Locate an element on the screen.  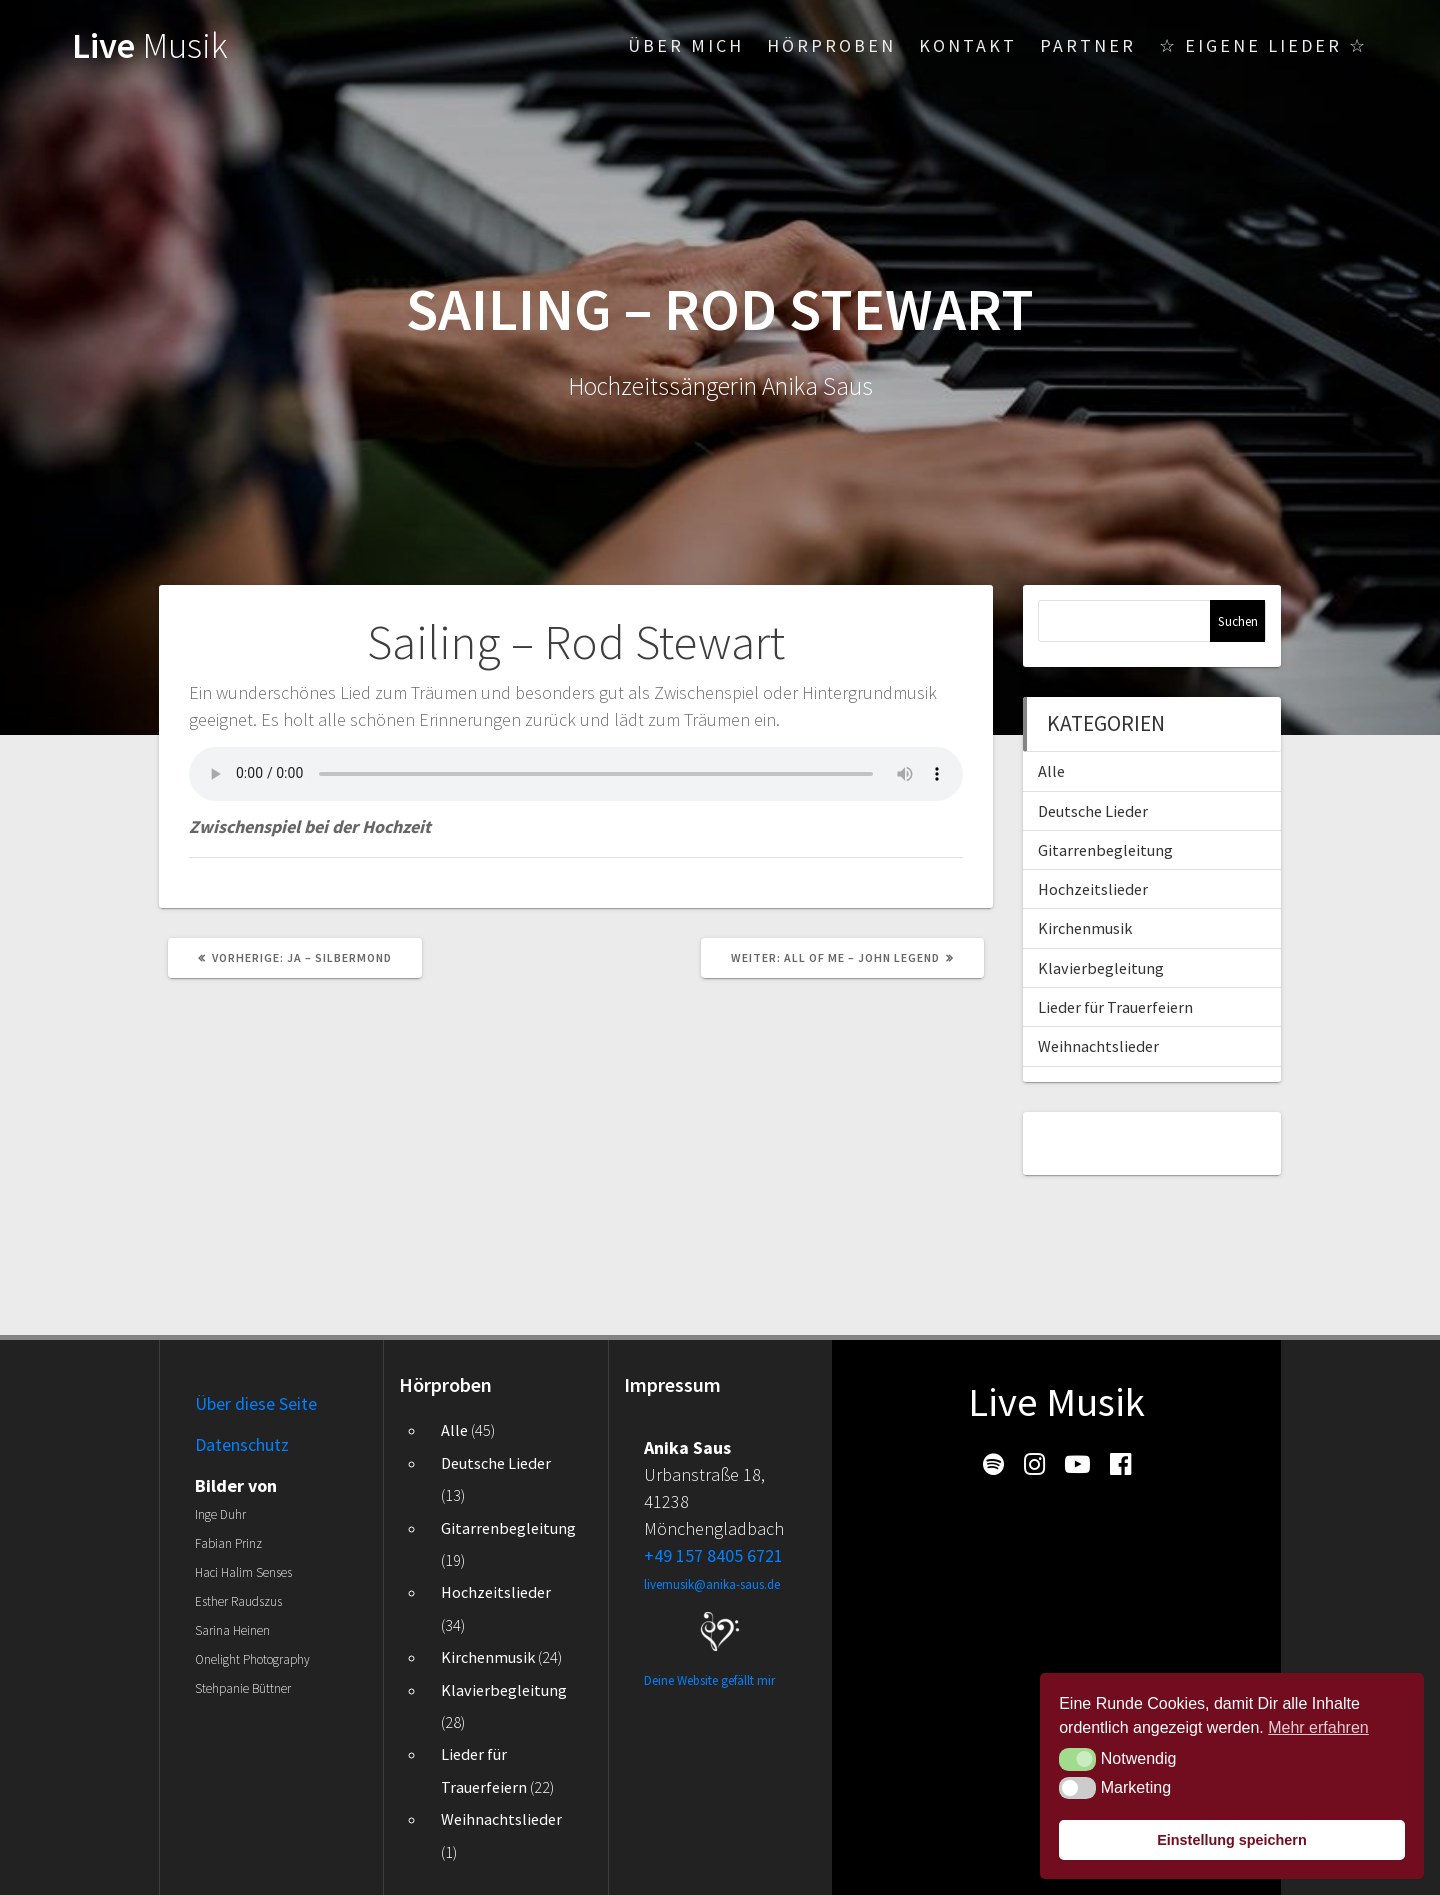
Deine Website gefällt mir is located at coordinates (709, 1680).